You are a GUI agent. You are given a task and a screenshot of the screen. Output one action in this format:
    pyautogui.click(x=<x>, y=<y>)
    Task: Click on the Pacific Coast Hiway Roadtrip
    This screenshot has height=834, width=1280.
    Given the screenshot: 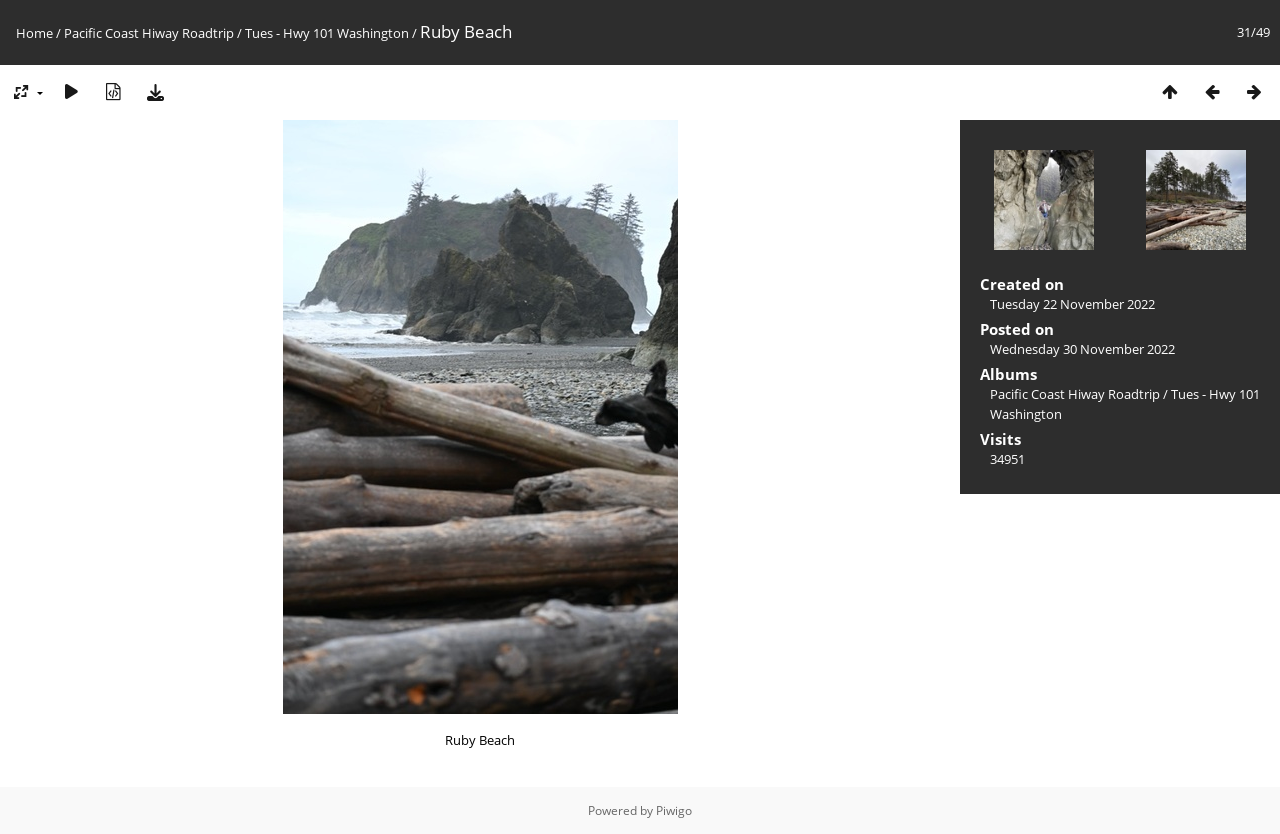 What is the action you would take?
    pyautogui.click(x=149, y=33)
    